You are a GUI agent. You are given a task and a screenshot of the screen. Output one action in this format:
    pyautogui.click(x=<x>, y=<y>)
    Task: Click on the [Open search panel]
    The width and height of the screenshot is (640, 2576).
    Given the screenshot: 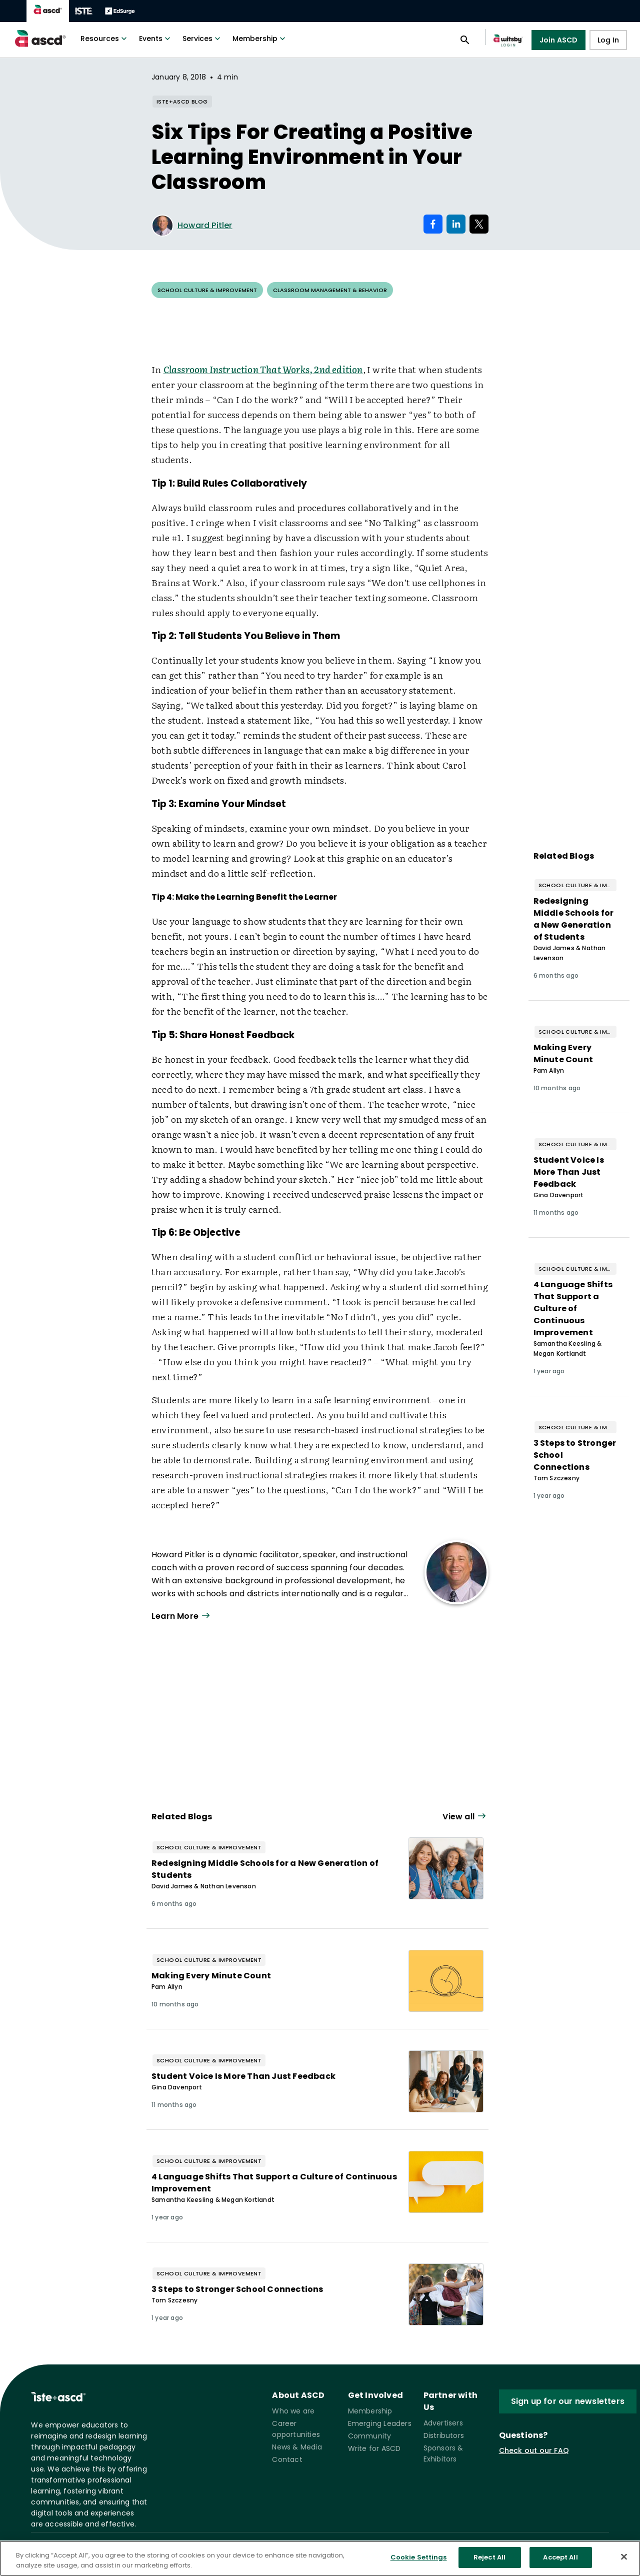 What is the action you would take?
    pyautogui.click(x=465, y=40)
    